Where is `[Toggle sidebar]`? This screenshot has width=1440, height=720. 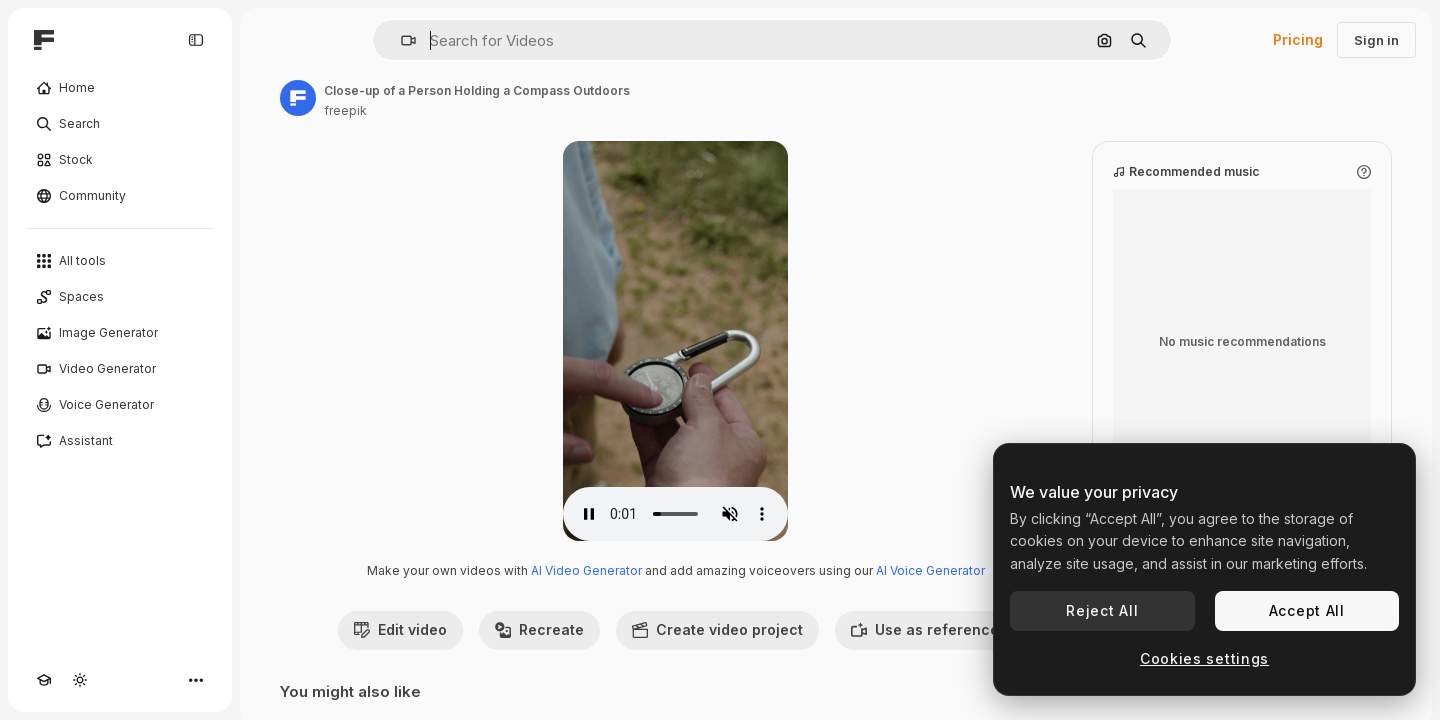 [Toggle sidebar] is located at coordinates (196, 40).